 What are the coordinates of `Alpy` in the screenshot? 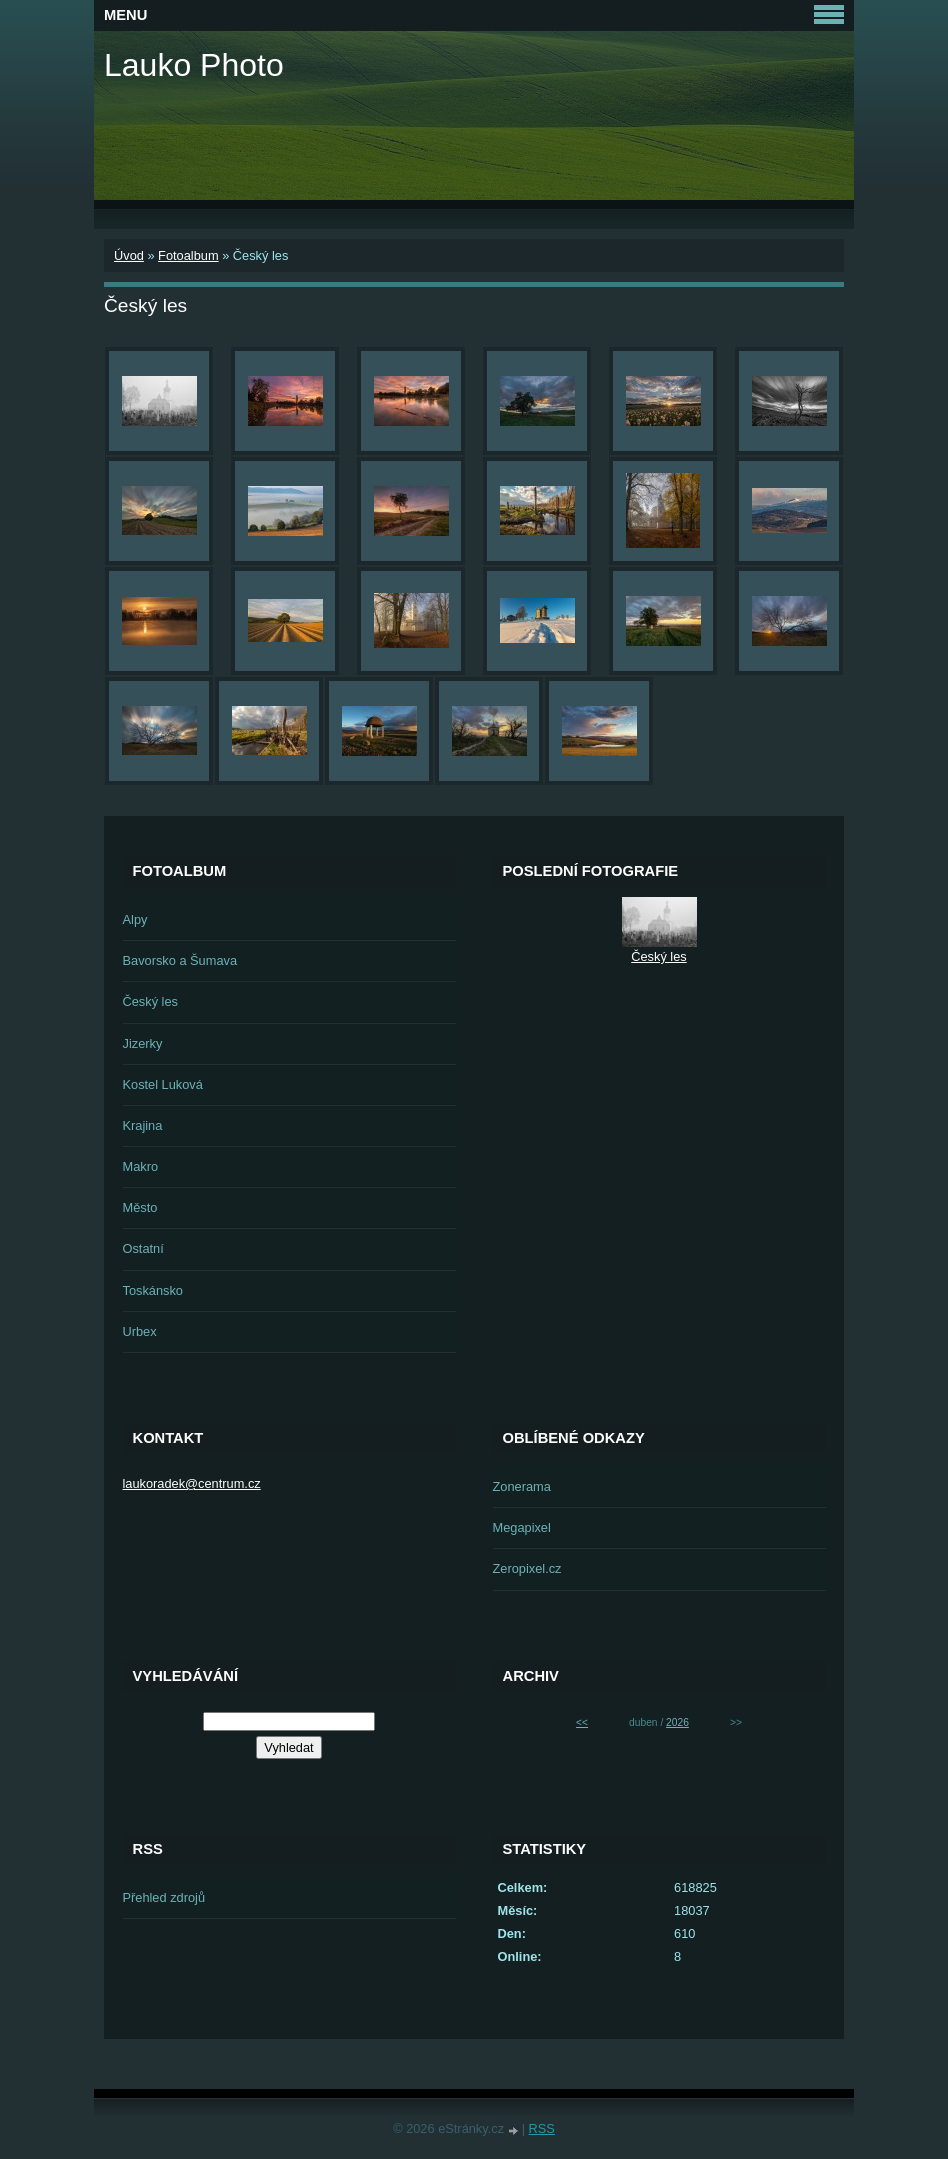 It's located at (135, 919).